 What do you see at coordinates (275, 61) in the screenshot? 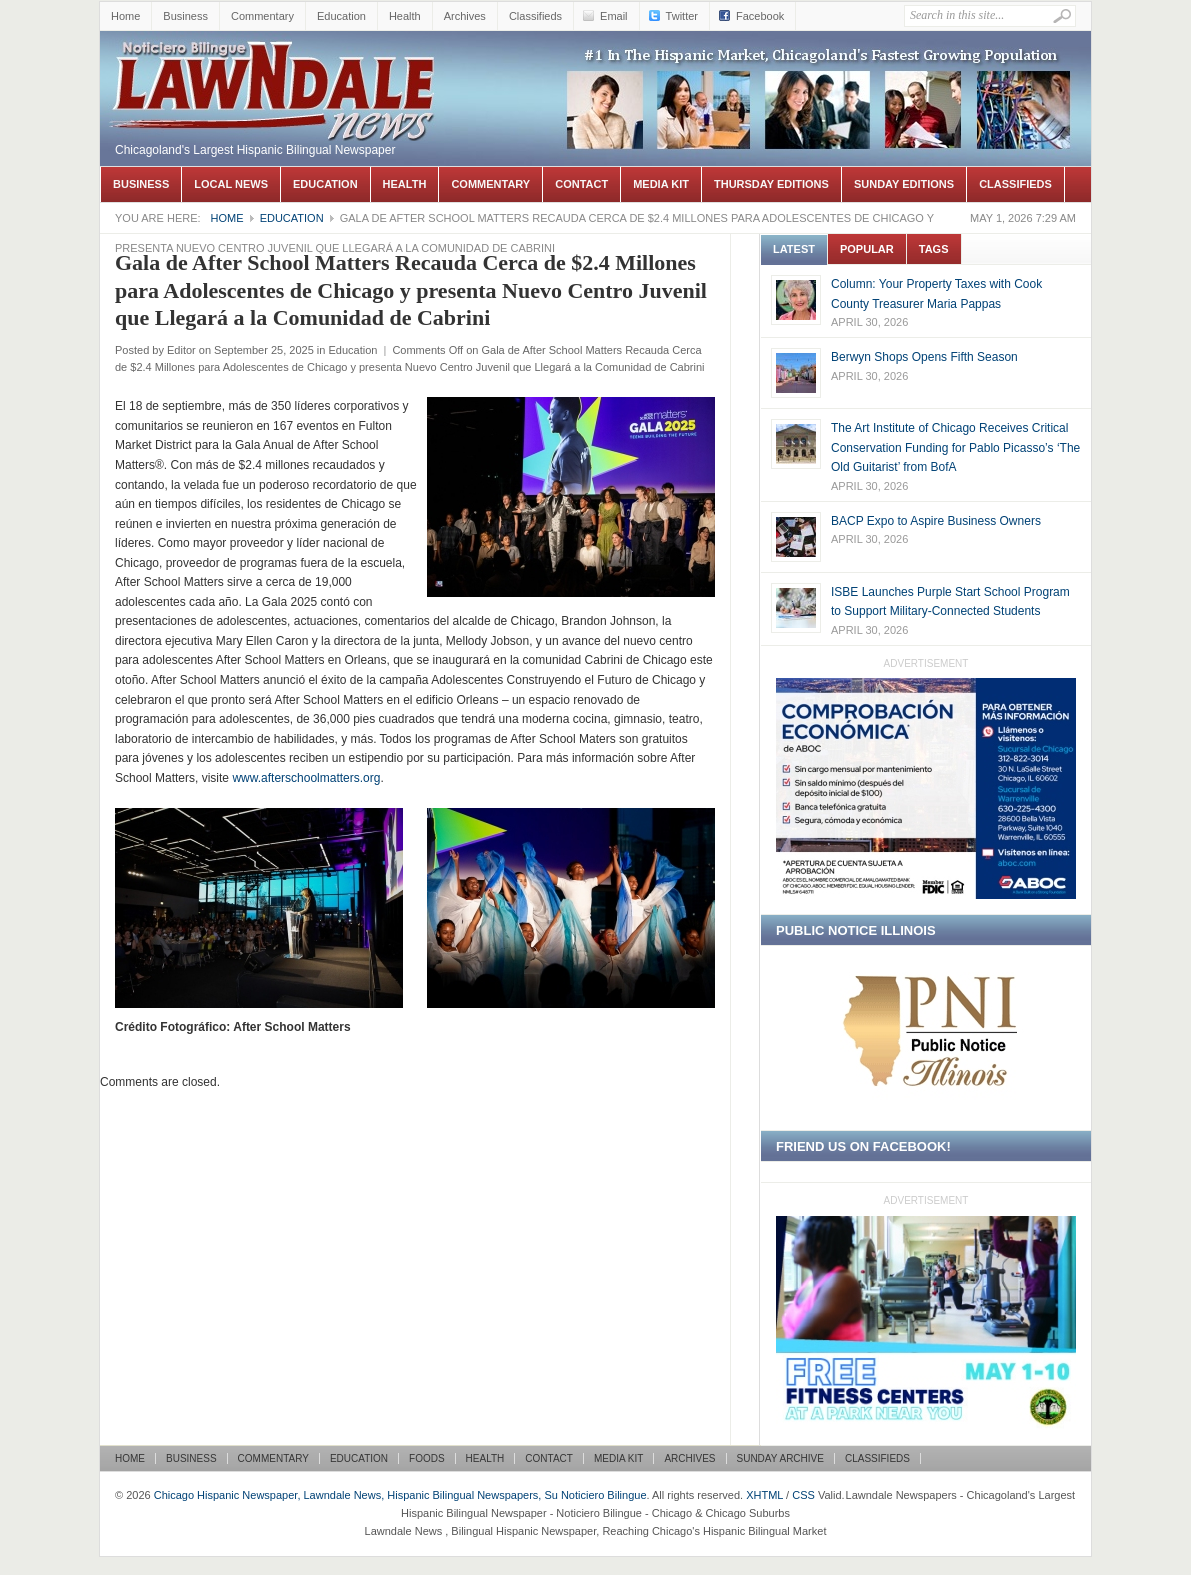
I see `Chicago Hispanic Newspaper, Lawndale News, Hispanic Bilingual Newspapers, Su Noticiero Bilingue` at bounding box center [275, 61].